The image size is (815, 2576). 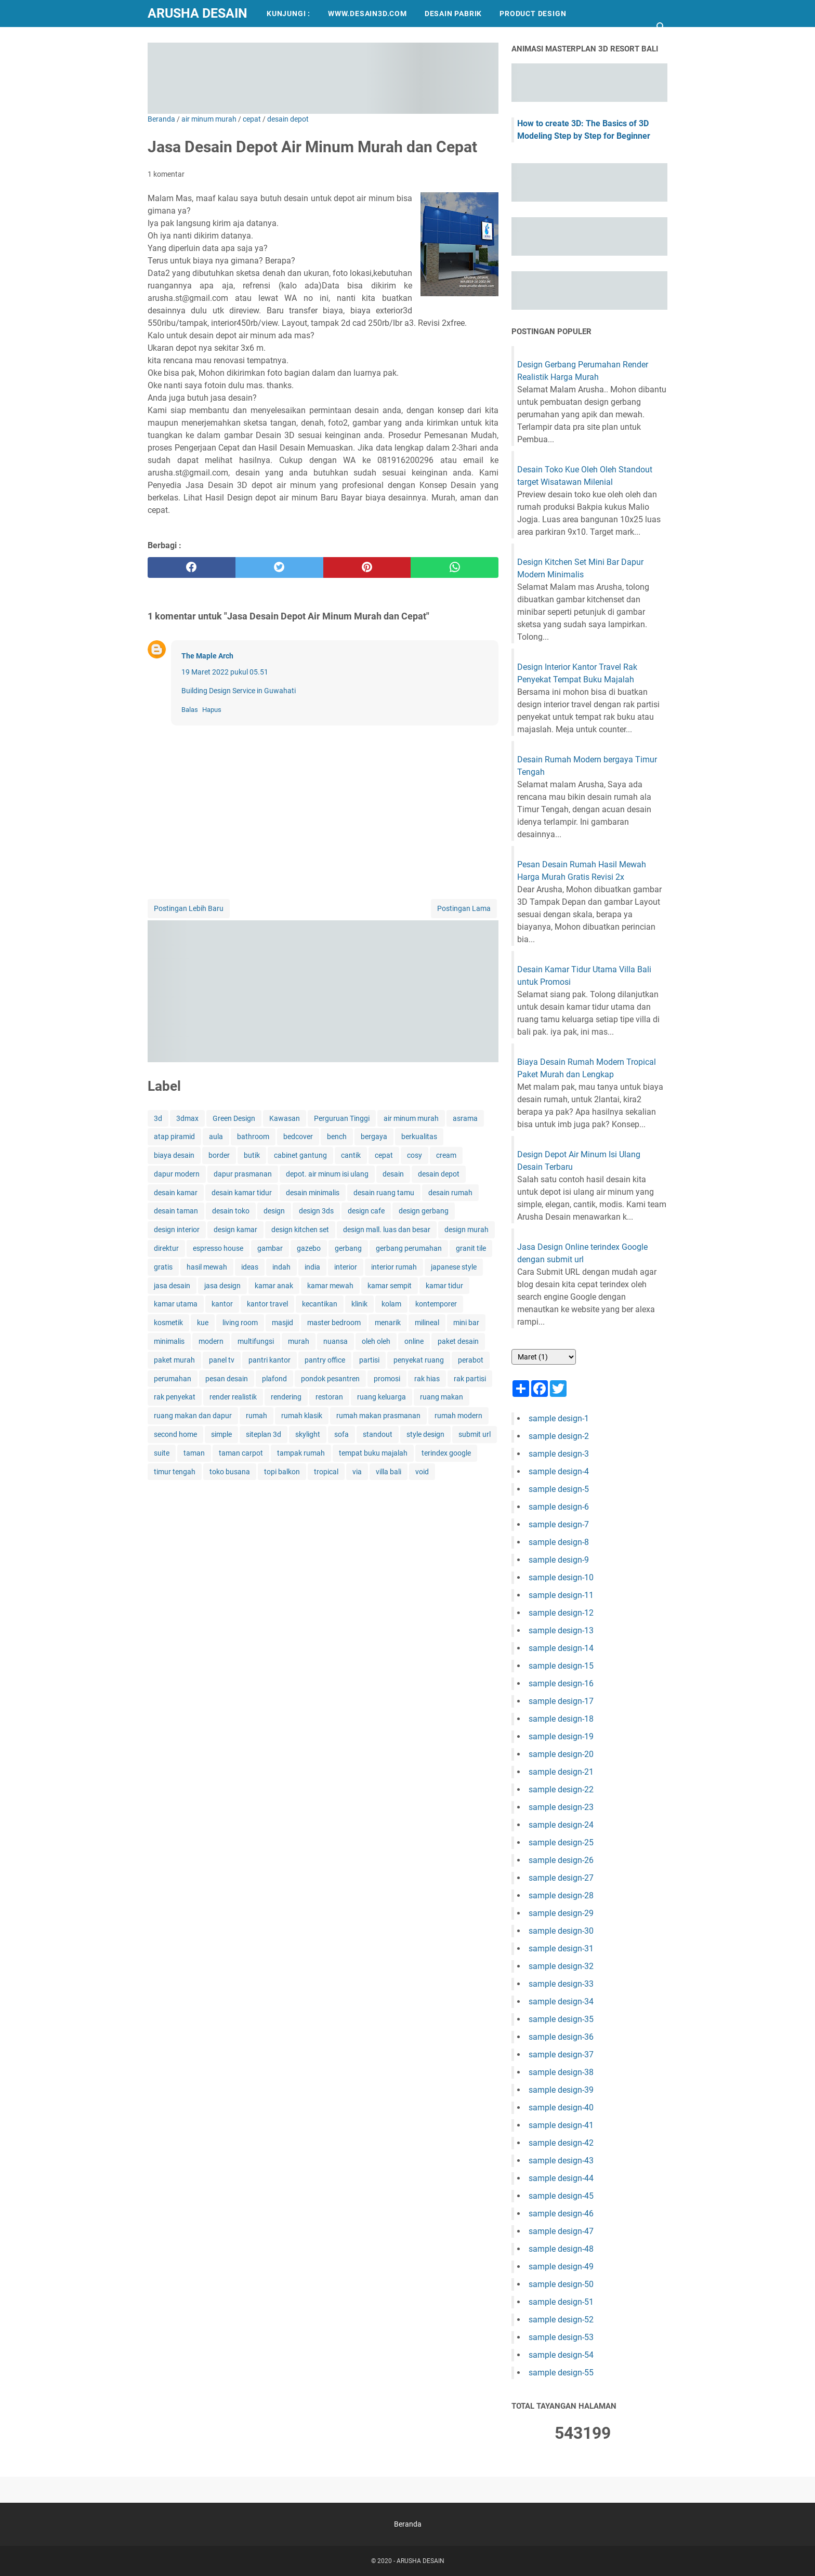 I want to click on border, so click(x=219, y=1155).